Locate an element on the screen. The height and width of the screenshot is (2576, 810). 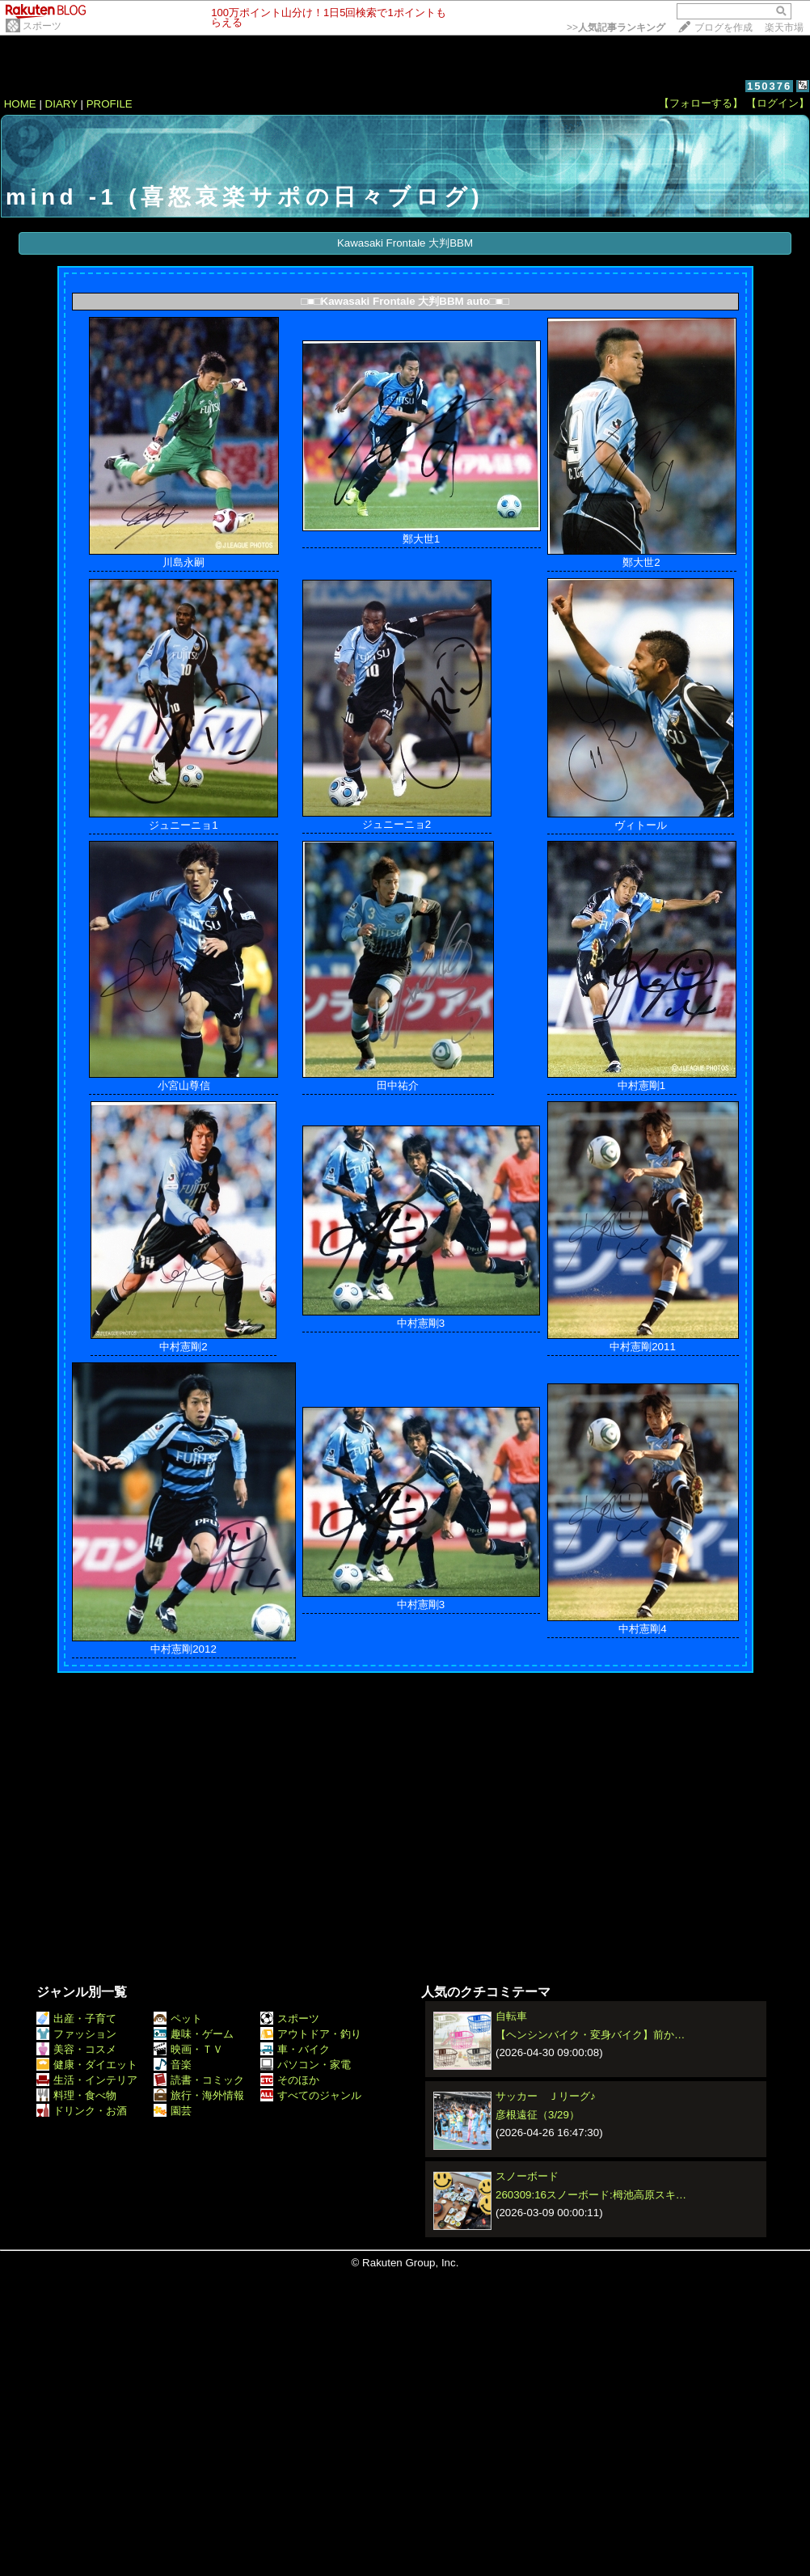
すべてのジャンル is located at coordinates (310, 2095).